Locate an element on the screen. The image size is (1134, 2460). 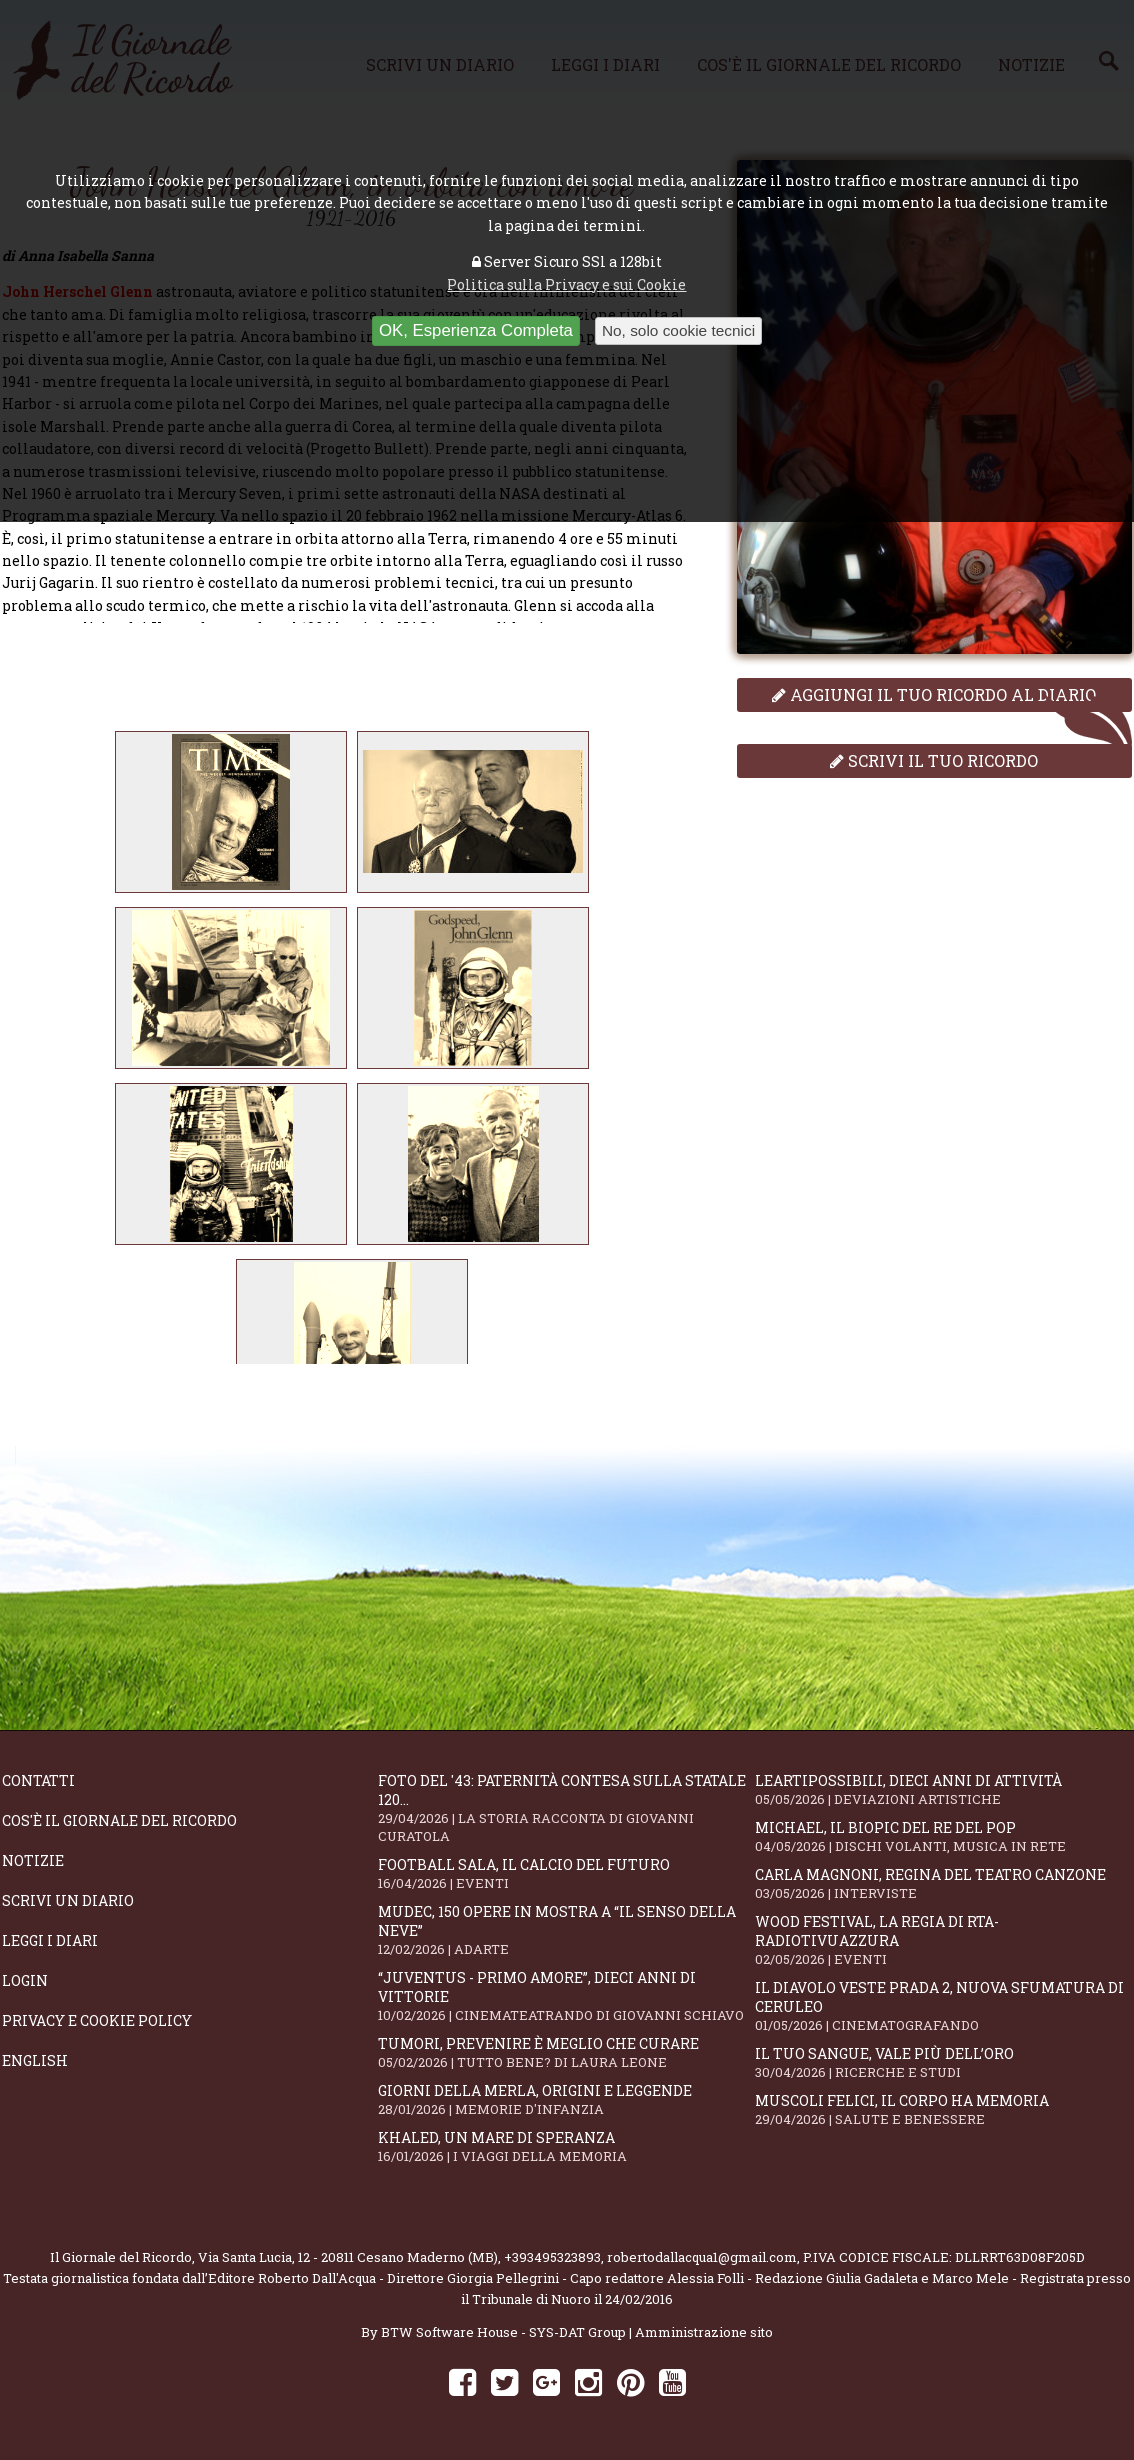
BTW Software House - SYS-DAT Group is located at coordinates (503, 2332).